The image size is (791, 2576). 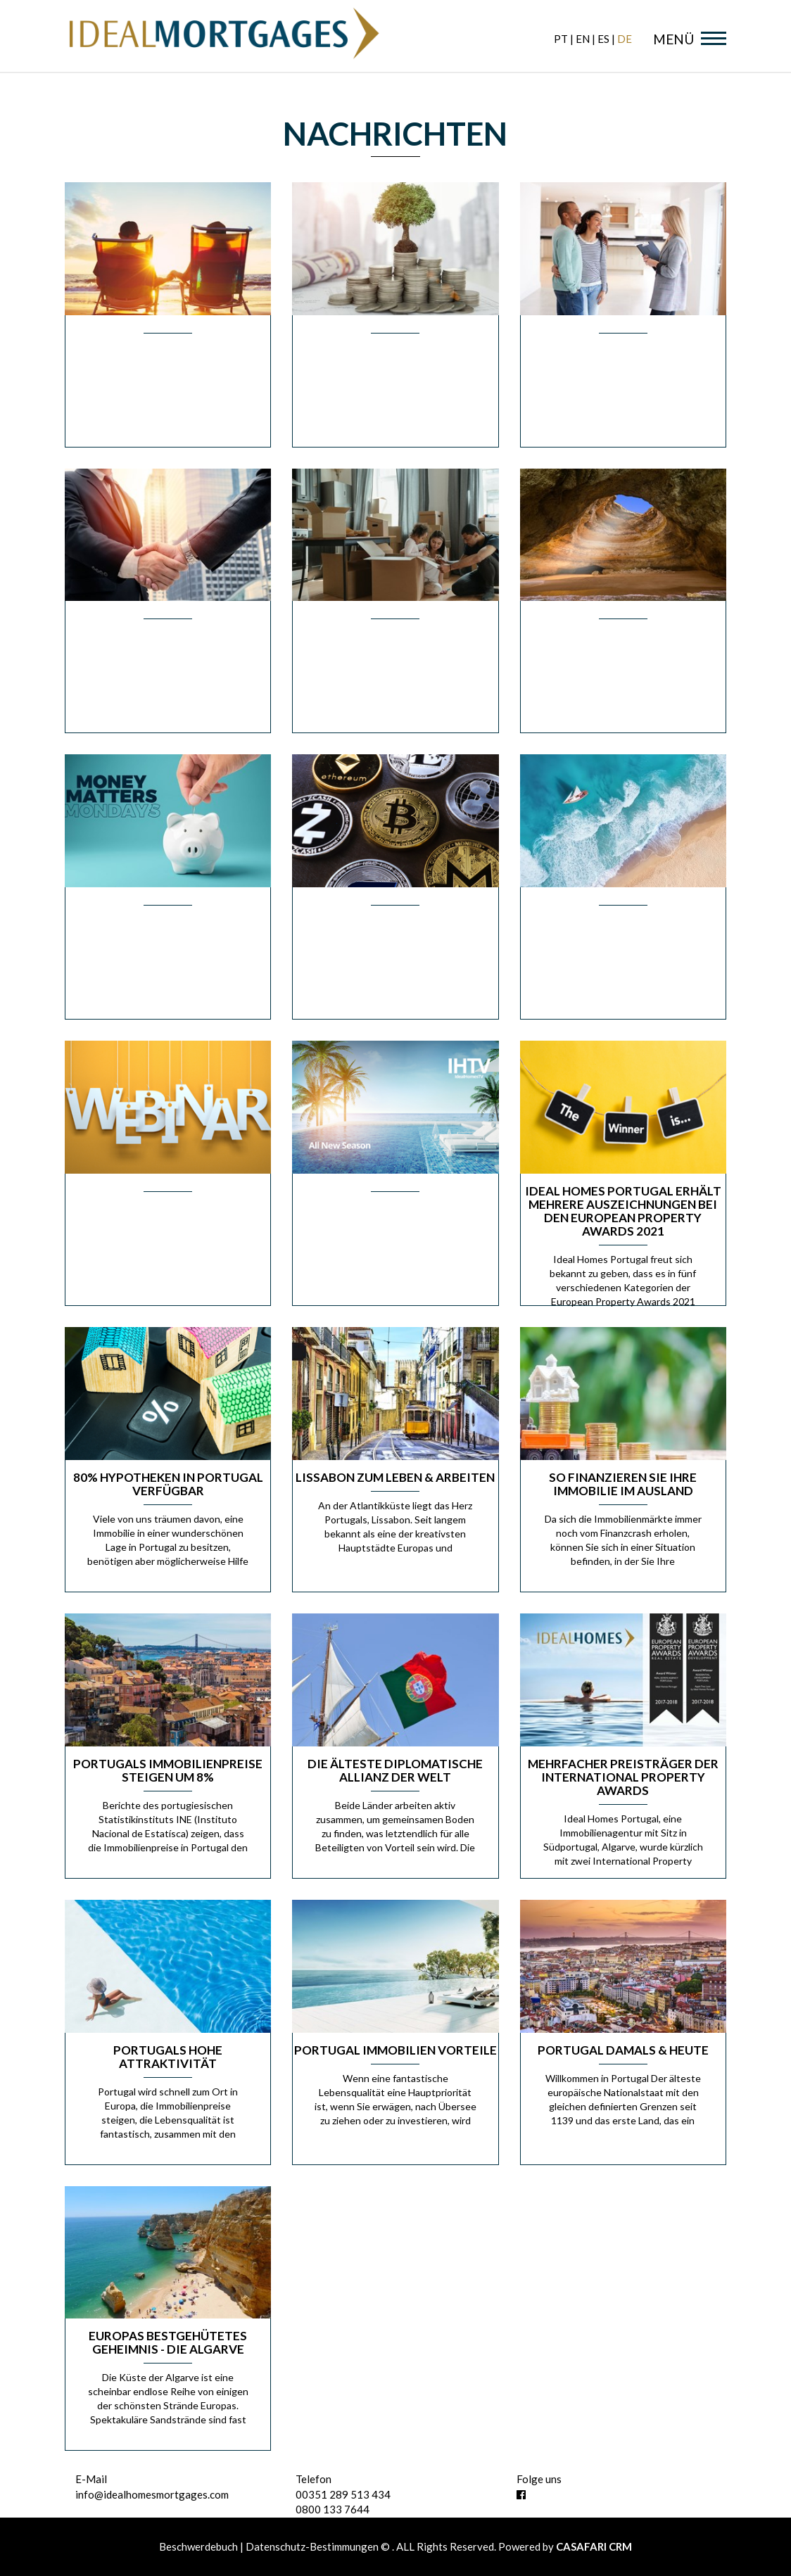 What do you see at coordinates (561, 38) in the screenshot?
I see `pt` at bounding box center [561, 38].